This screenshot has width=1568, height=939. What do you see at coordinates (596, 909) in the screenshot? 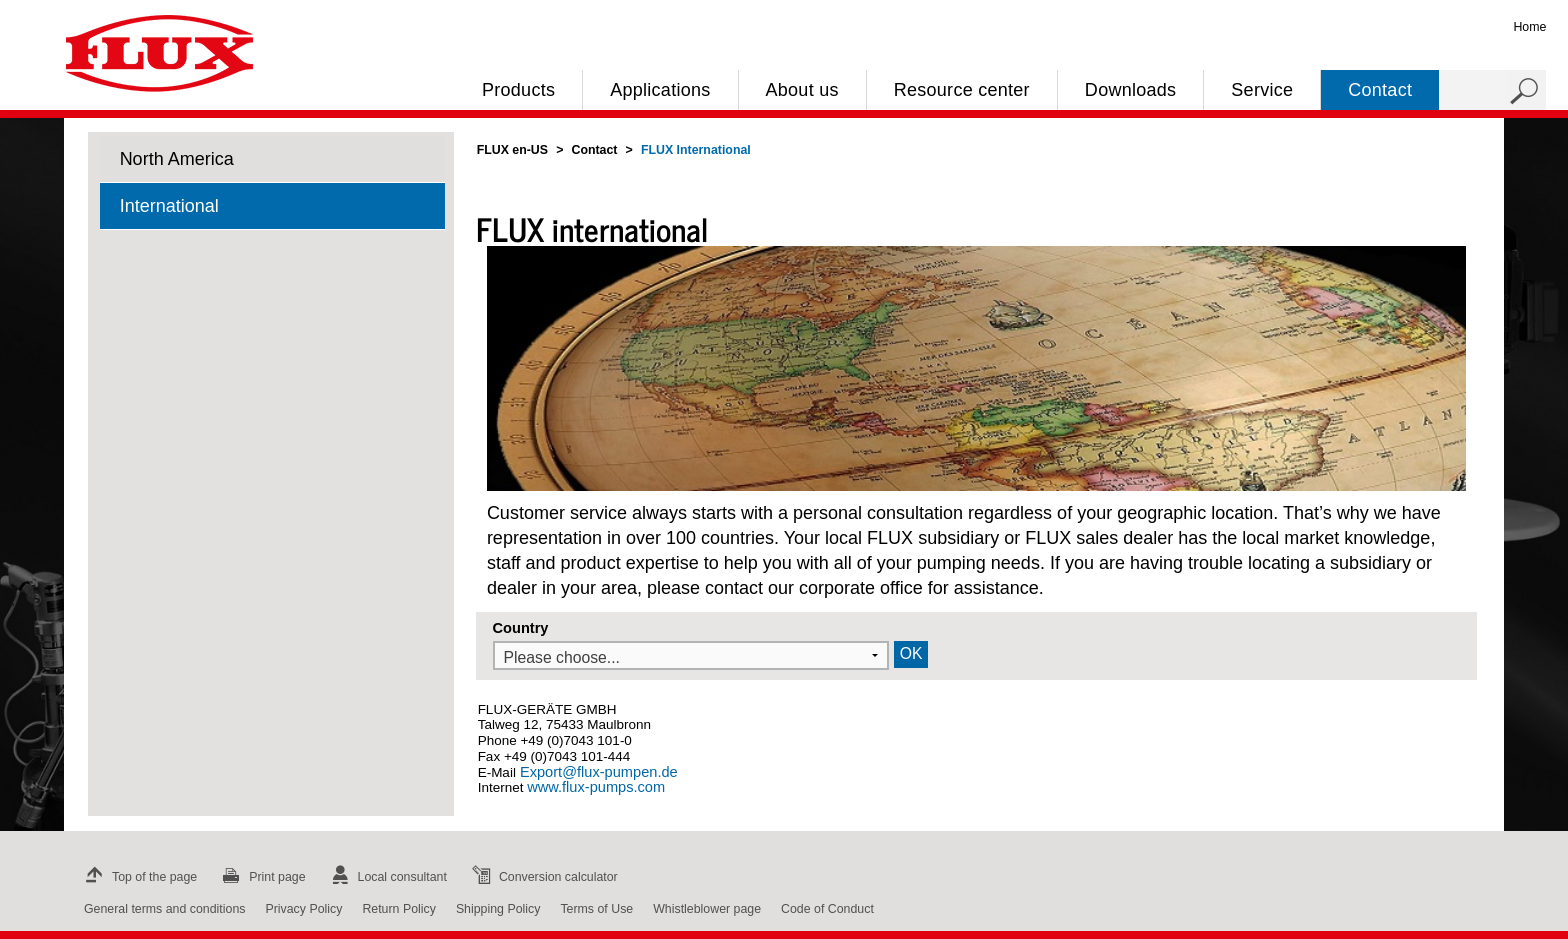
I see `Terms of Use` at bounding box center [596, 909].